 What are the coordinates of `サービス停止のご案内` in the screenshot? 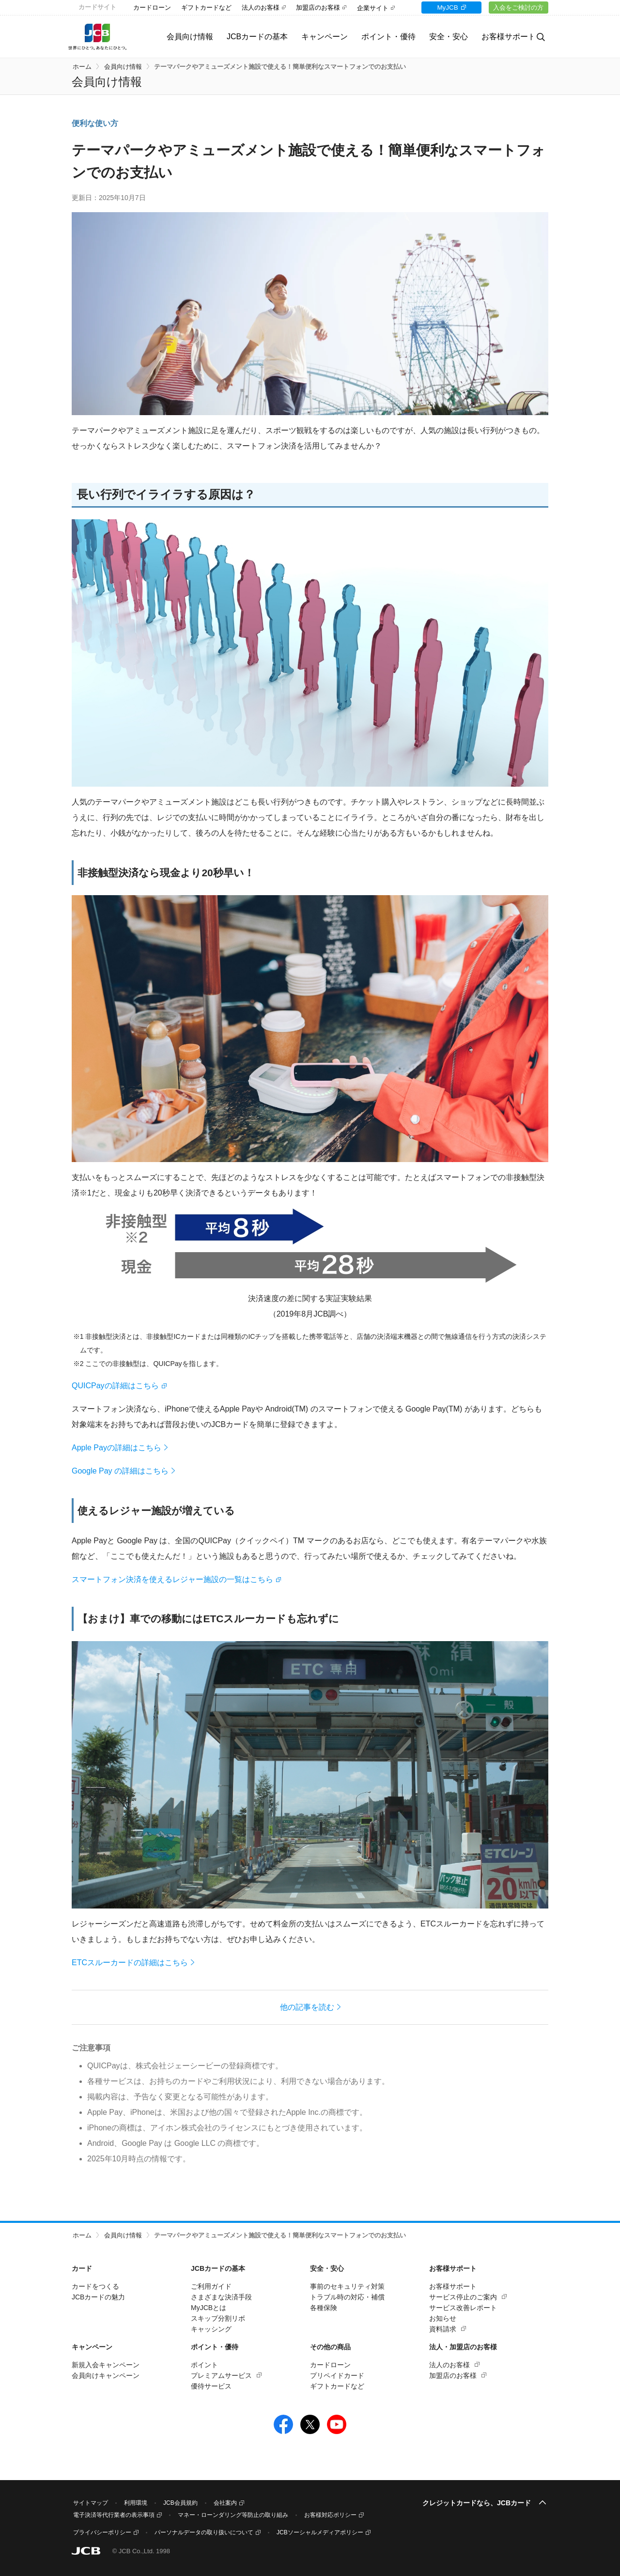 It's located at (463, 2297).